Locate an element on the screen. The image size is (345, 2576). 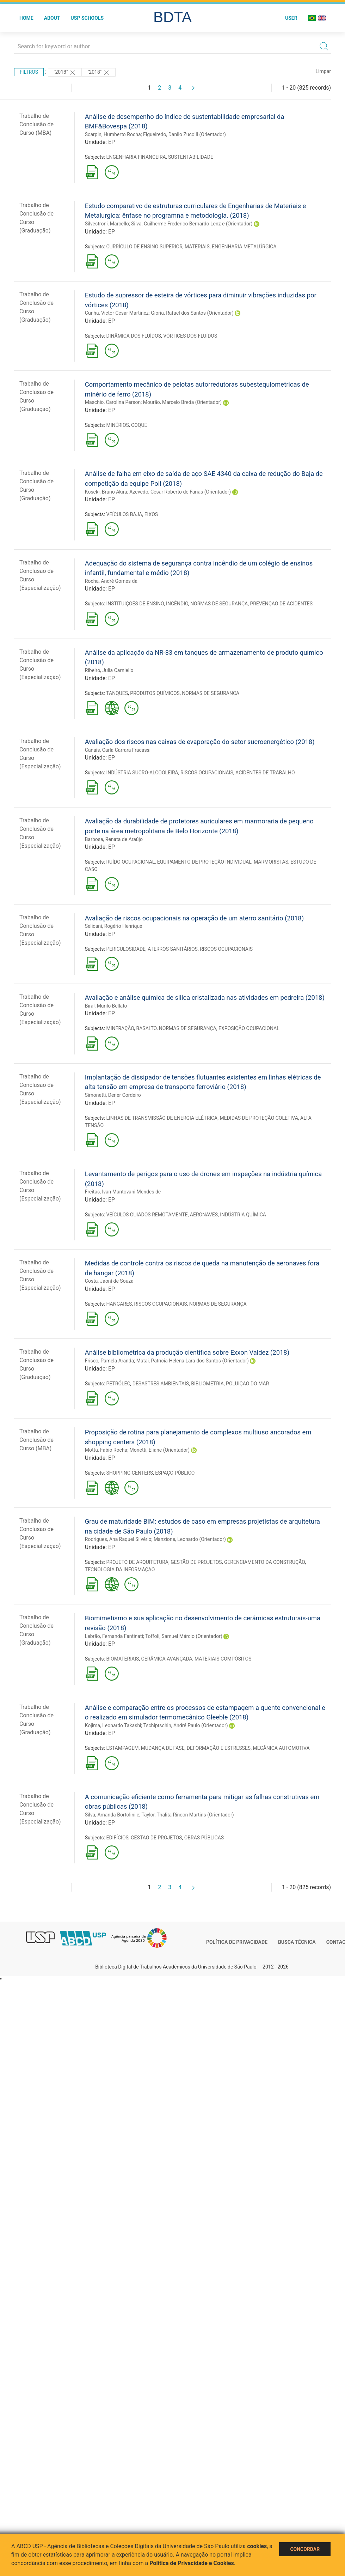
NORMAS DE SEGURANÇA is located at coordinates (219, 603).